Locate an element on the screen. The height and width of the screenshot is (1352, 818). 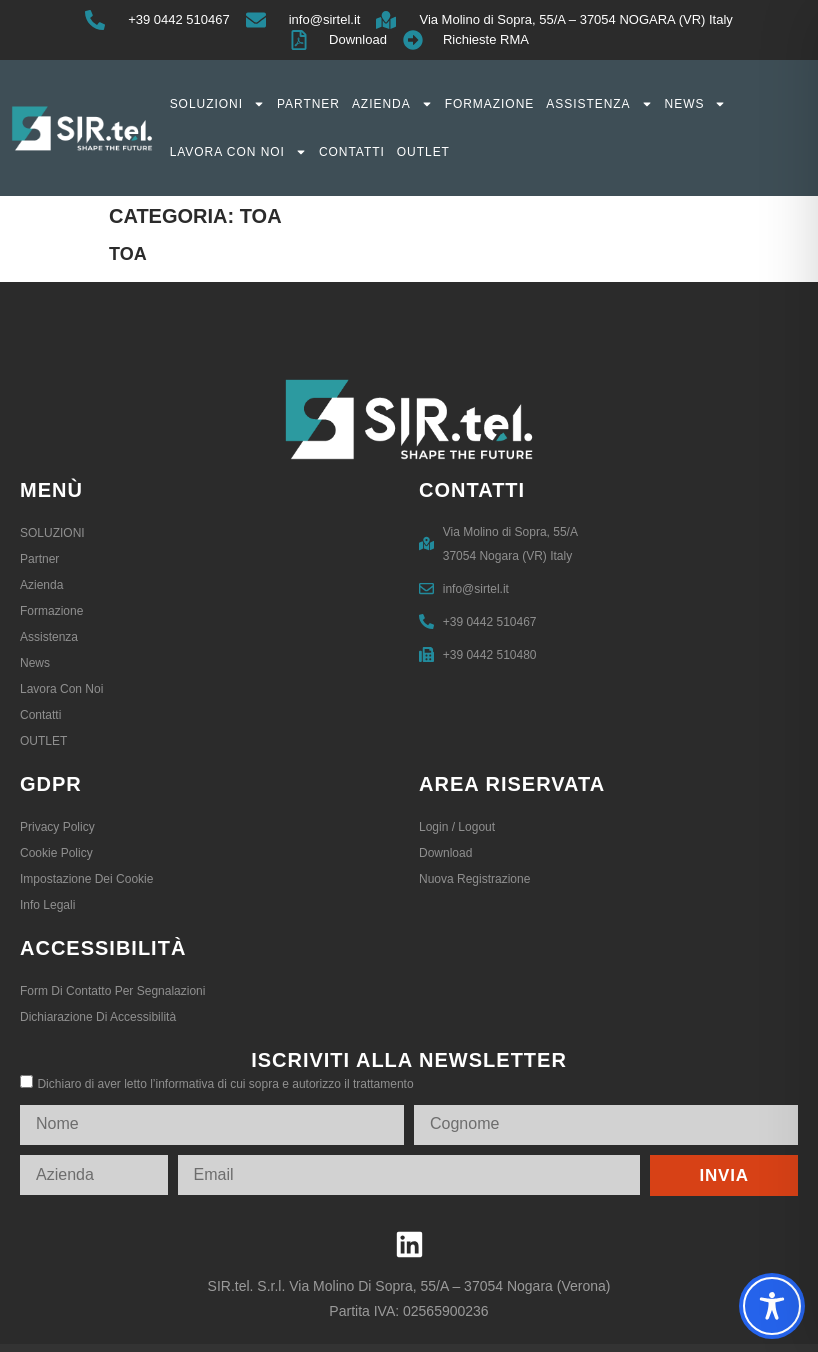
Privacy Policy is located at coordinates (57, 827).